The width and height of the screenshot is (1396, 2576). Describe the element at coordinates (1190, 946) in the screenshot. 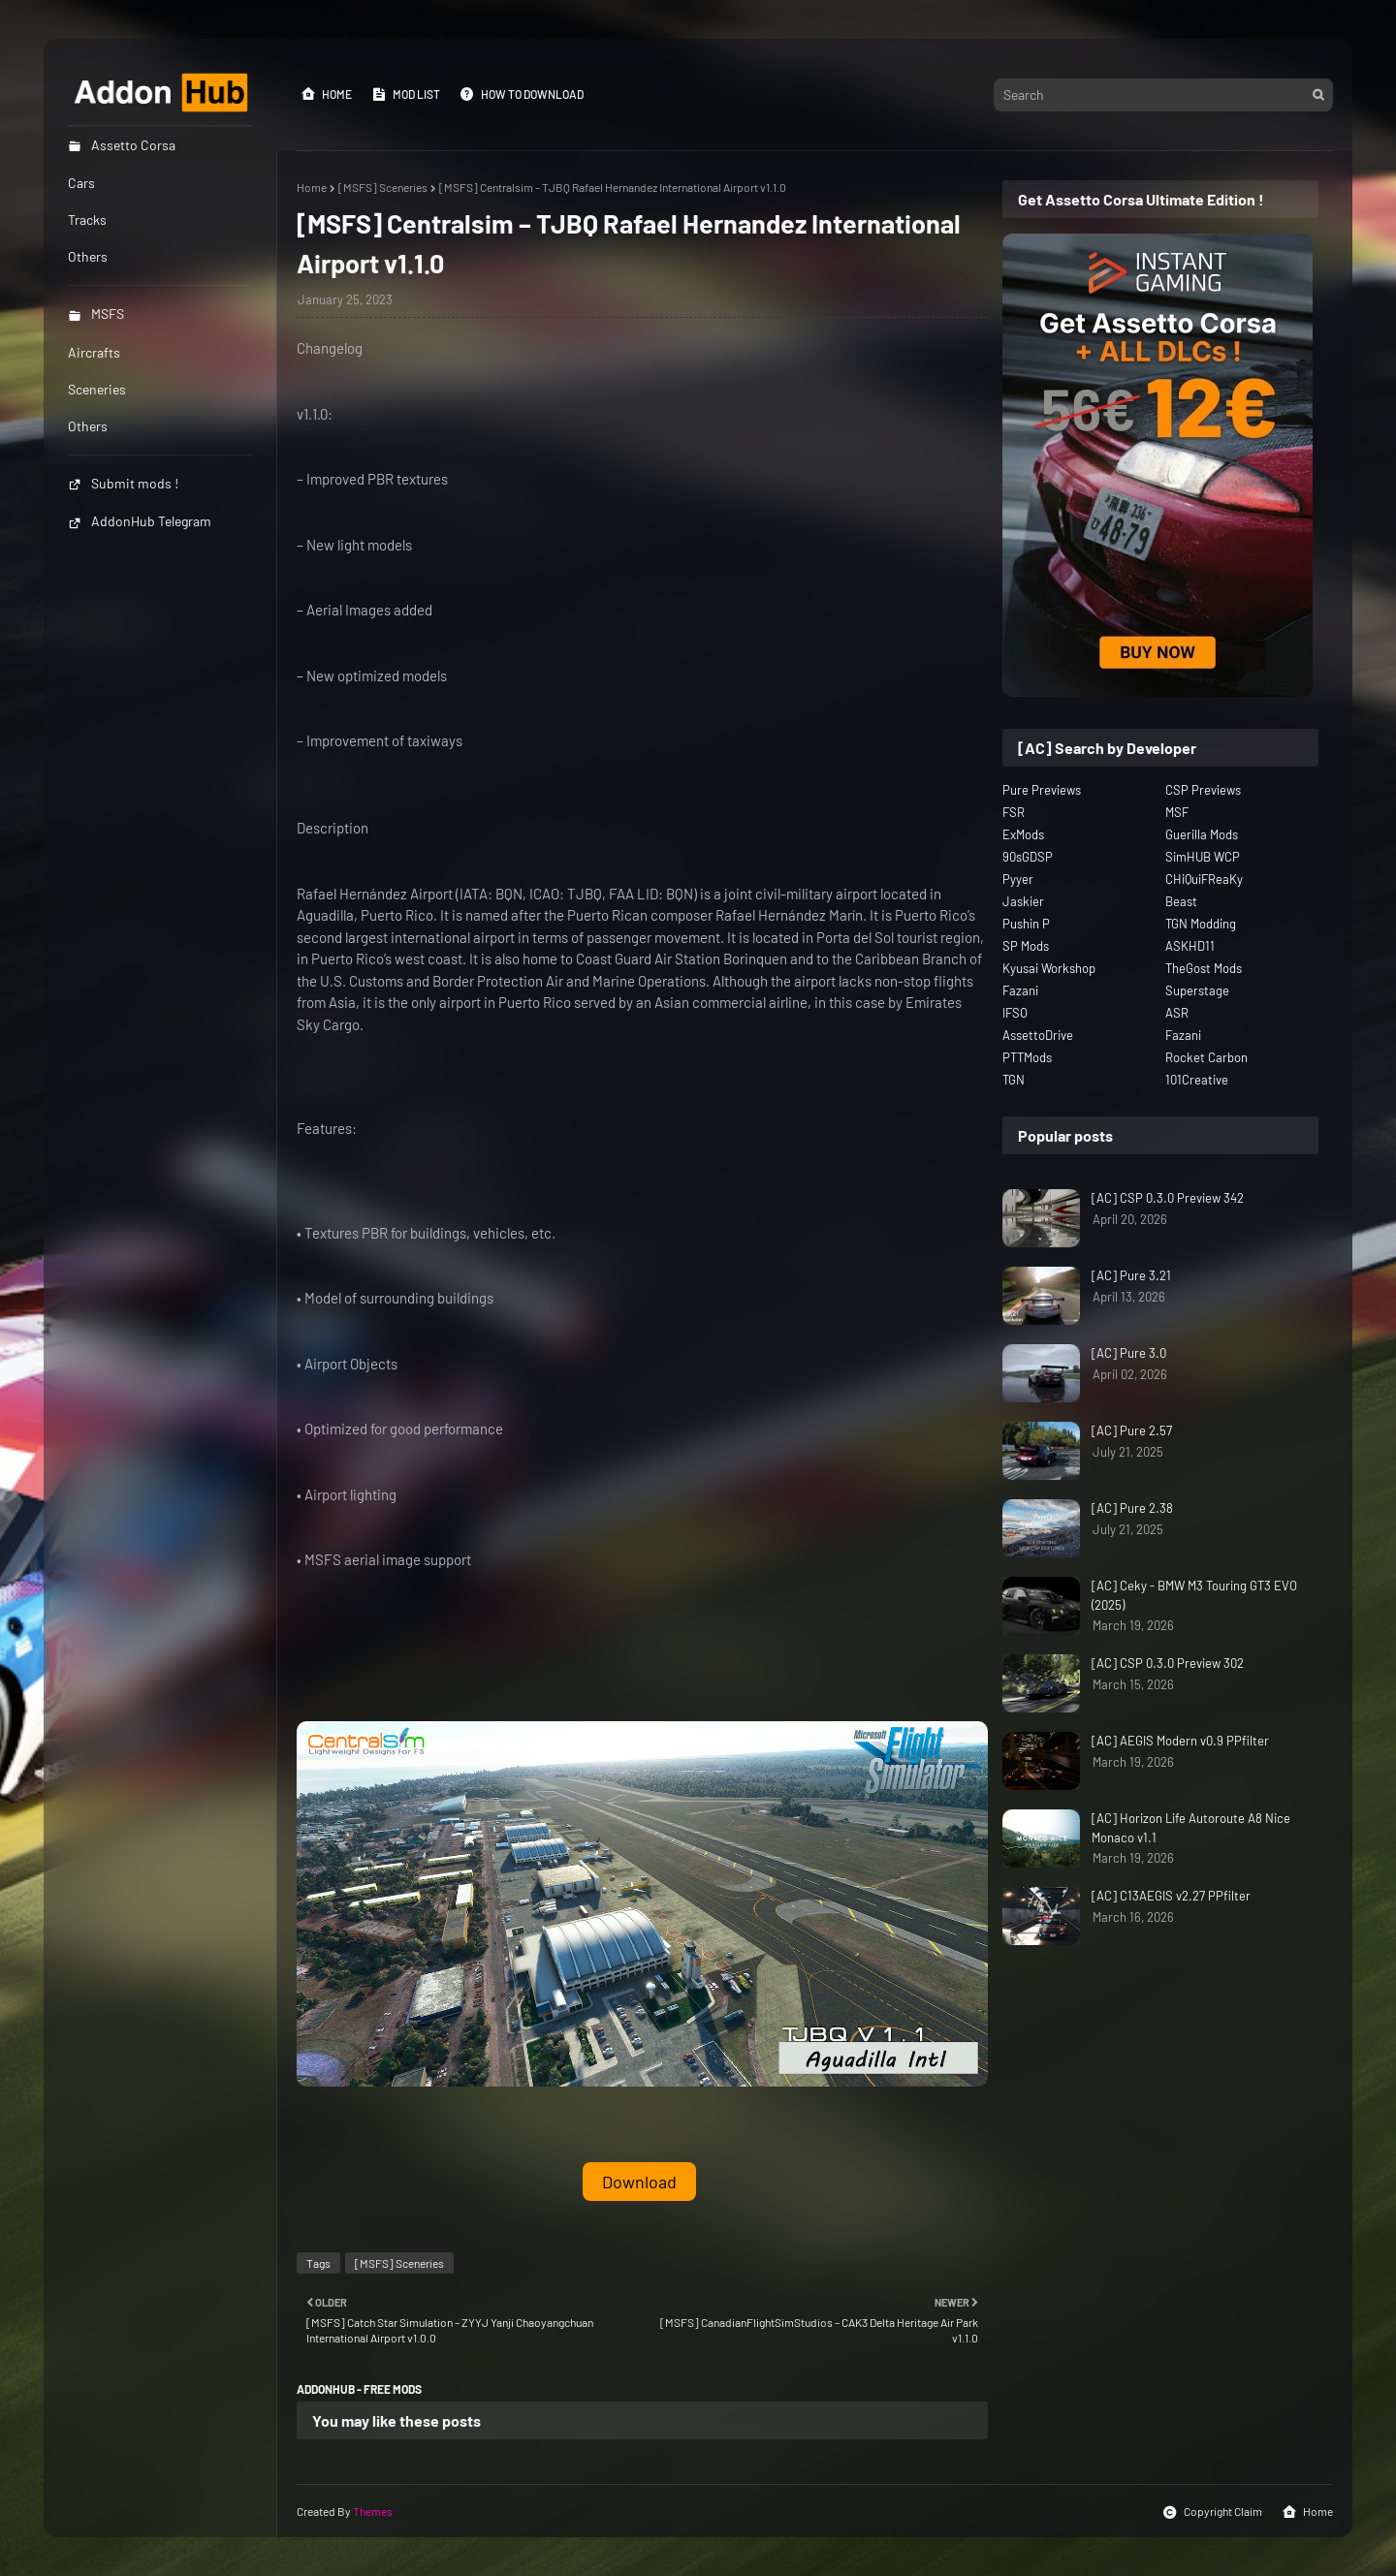

I see `ASKHD11` at that location.